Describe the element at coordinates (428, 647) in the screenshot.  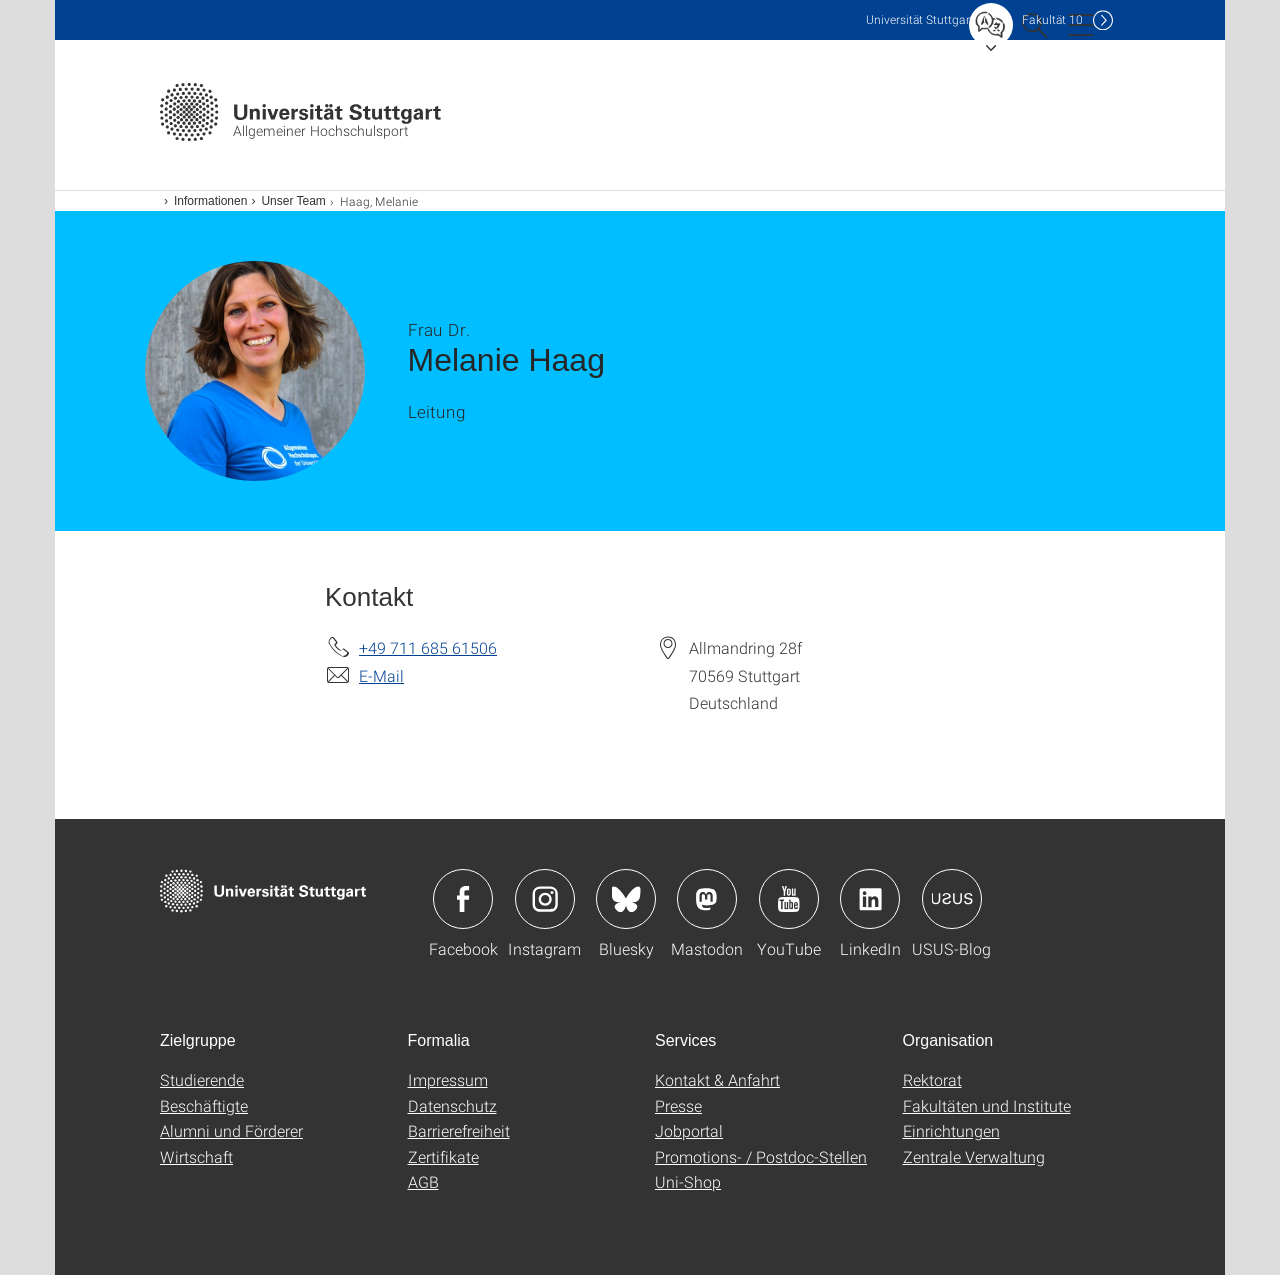
I see `+49 711 685 61506` at that location.